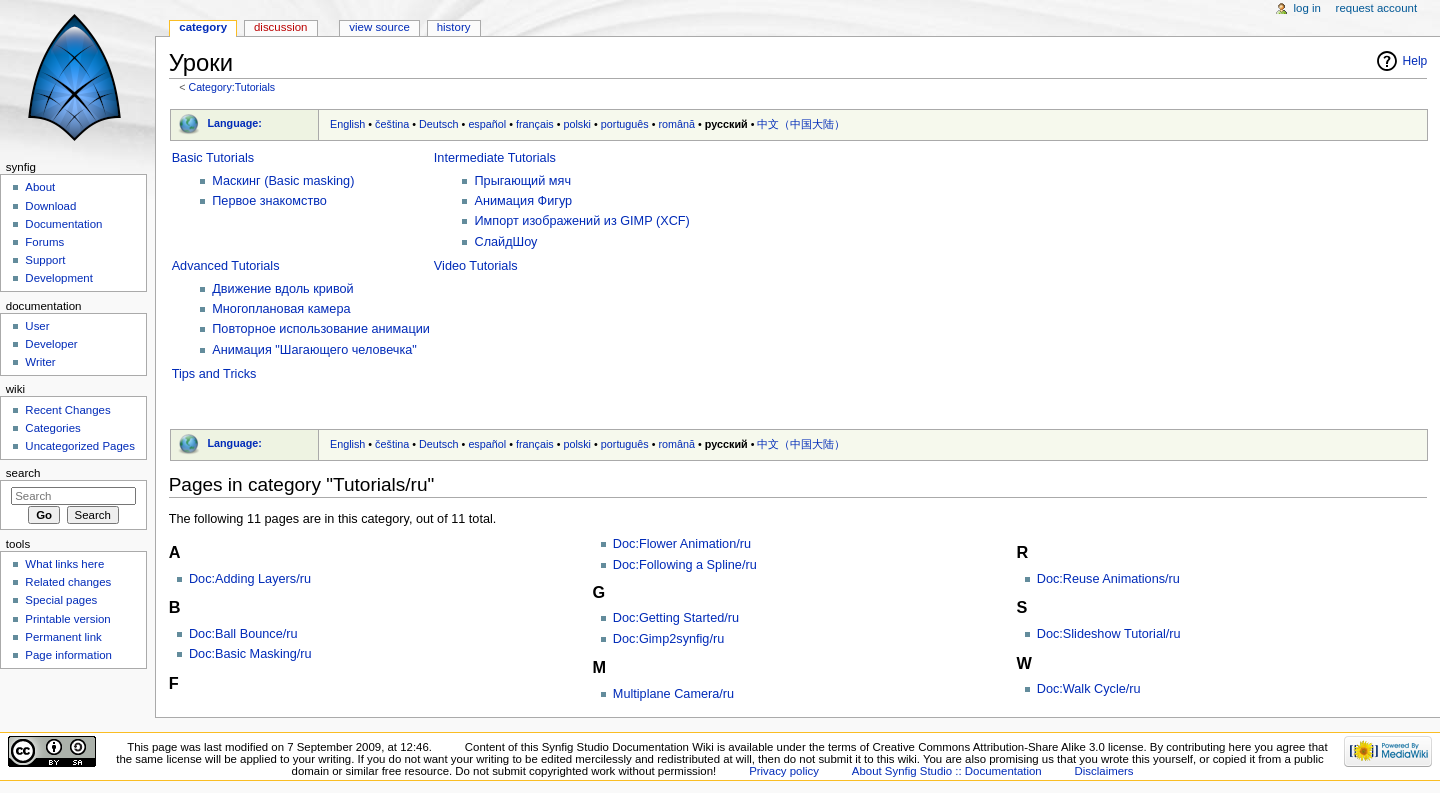 The image size is (1440, 793). I want to click on Doc:Reuse Animations/ru, so click(1108, 579).